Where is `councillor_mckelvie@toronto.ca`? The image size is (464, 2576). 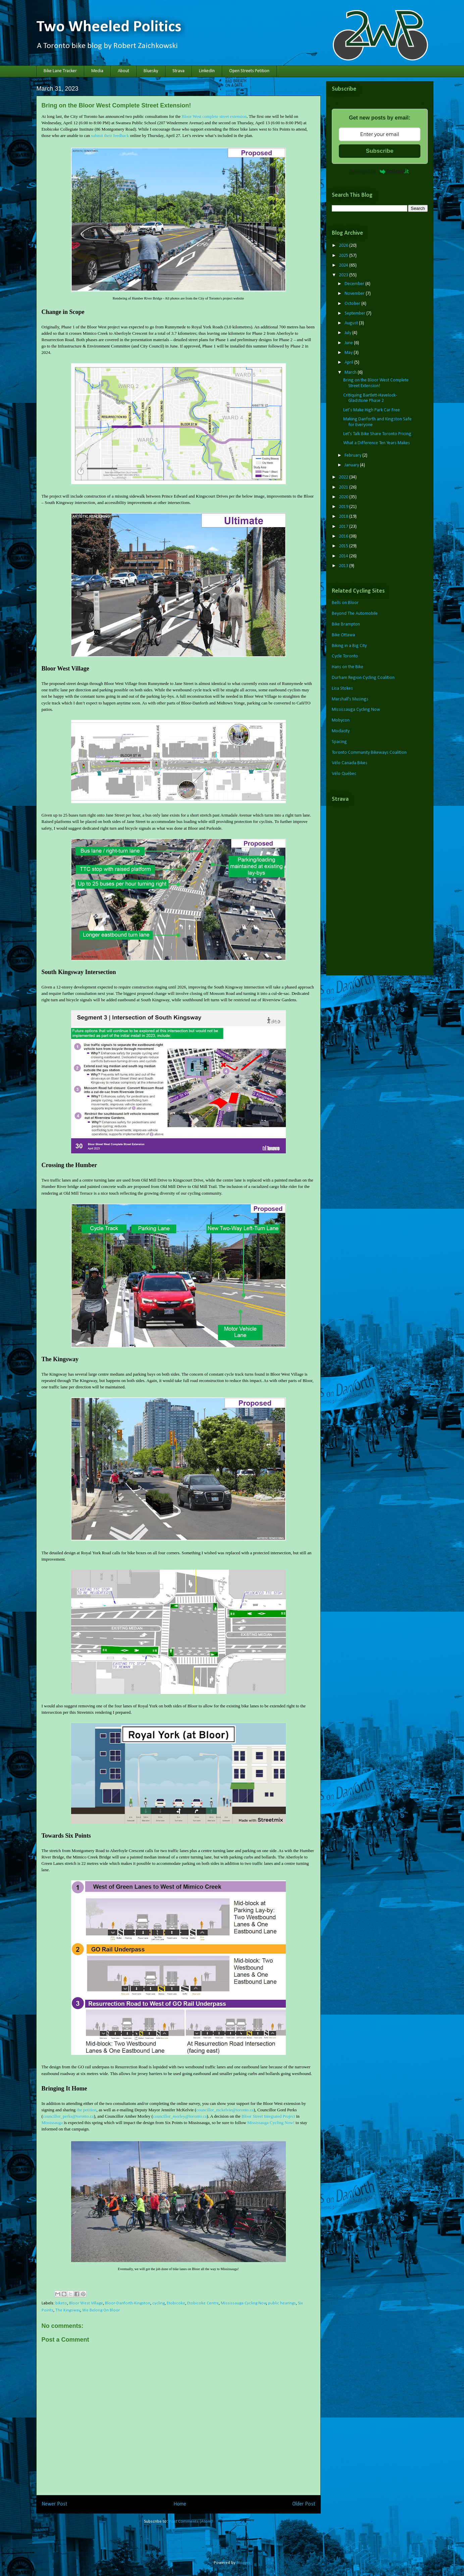
councillor_mckelvie@toronto.ca is located at coordinates (225, 2109).